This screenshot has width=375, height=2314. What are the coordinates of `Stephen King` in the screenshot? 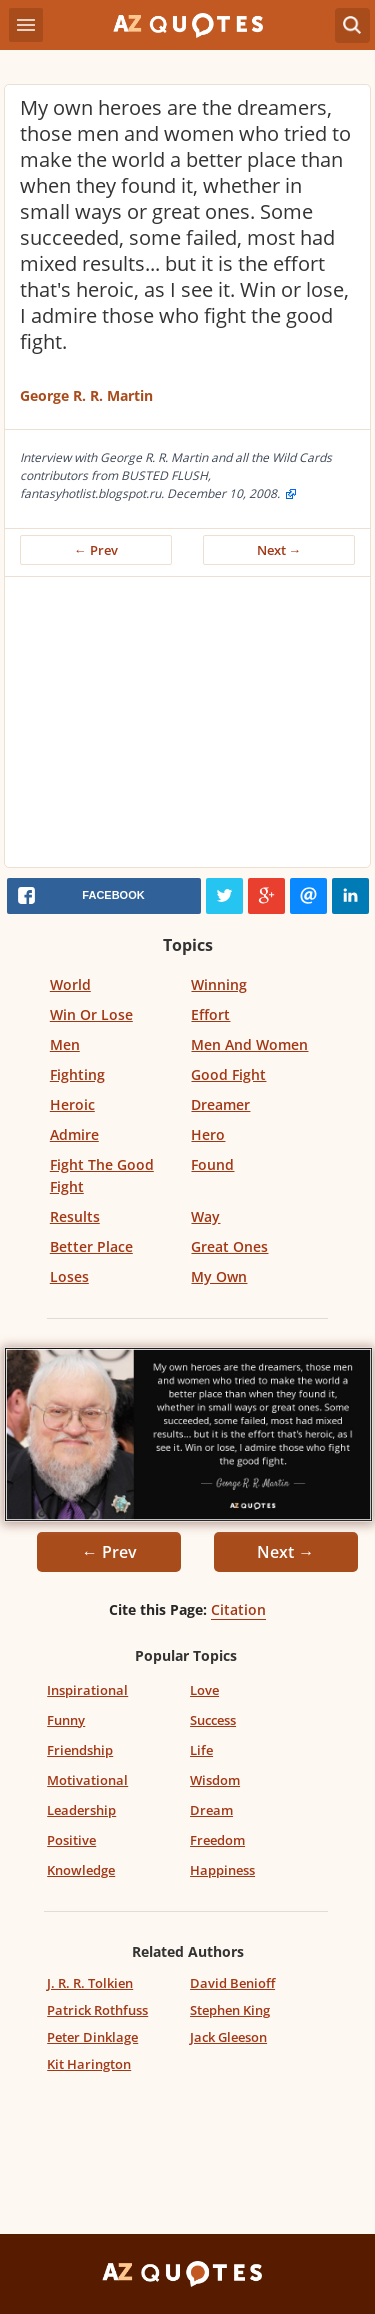 It's located at (230, 2010).